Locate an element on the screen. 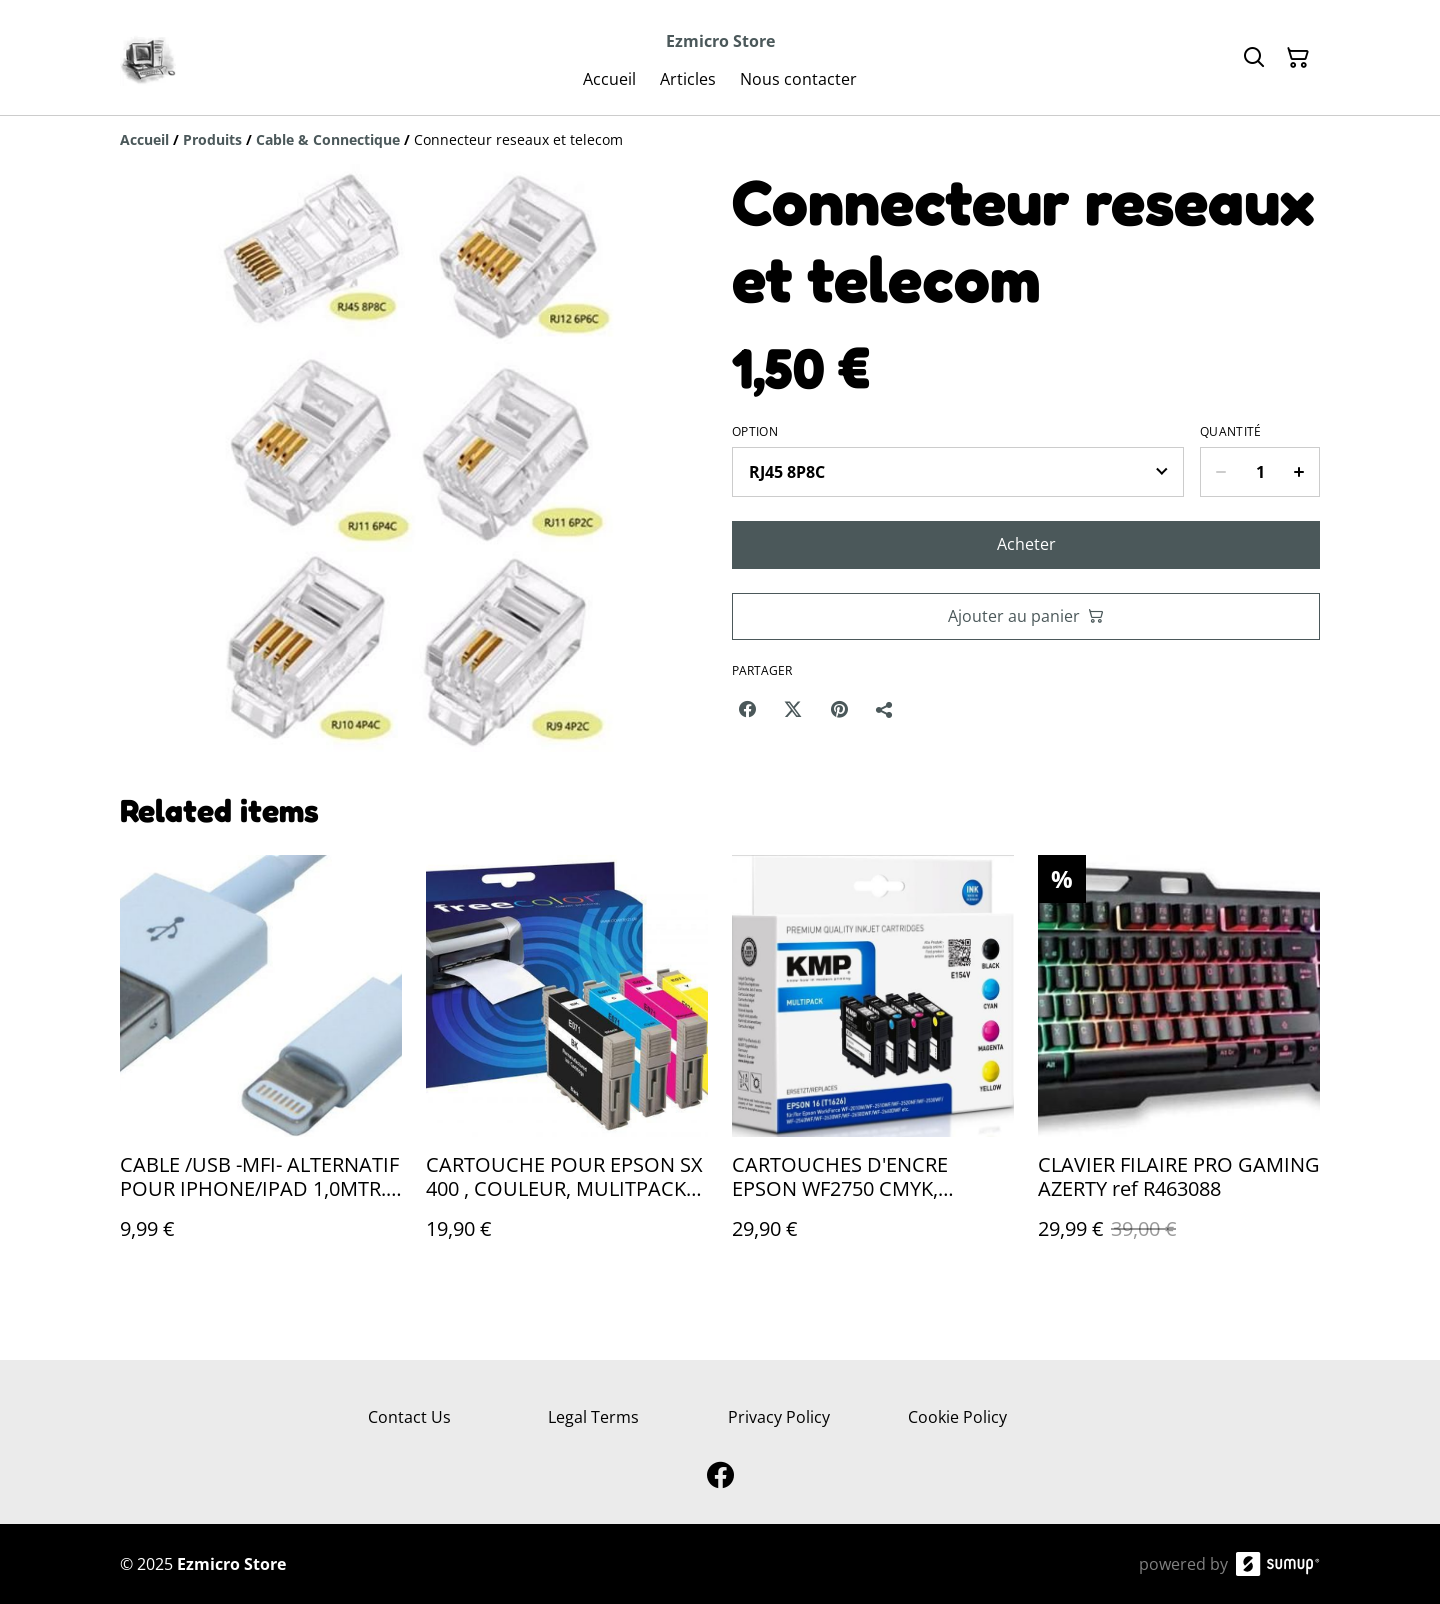 Image resolution: width=1440 pixels, height=1604 pixels. [Increase quantity for Connecteur reseaux et telecom] is located at coordinates (1299, 472).